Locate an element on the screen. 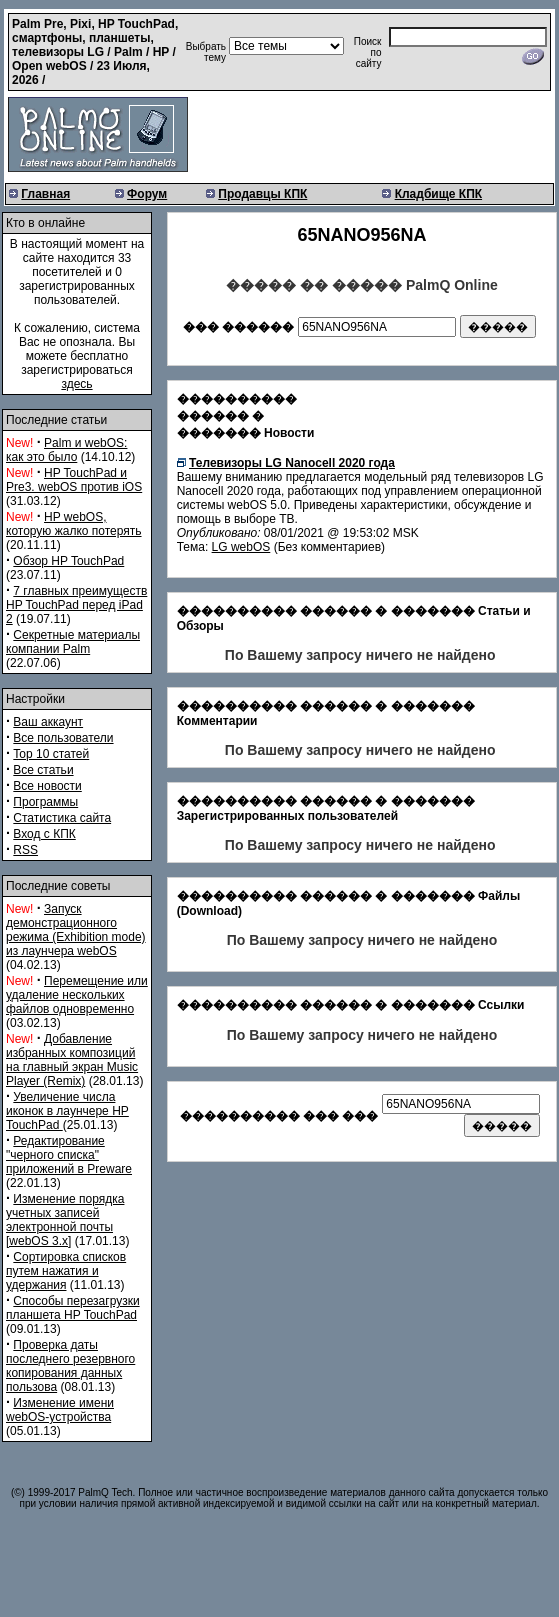 The width and height of the screenshot is (559, 1617). Все новости is located at coordinates (47, 786).